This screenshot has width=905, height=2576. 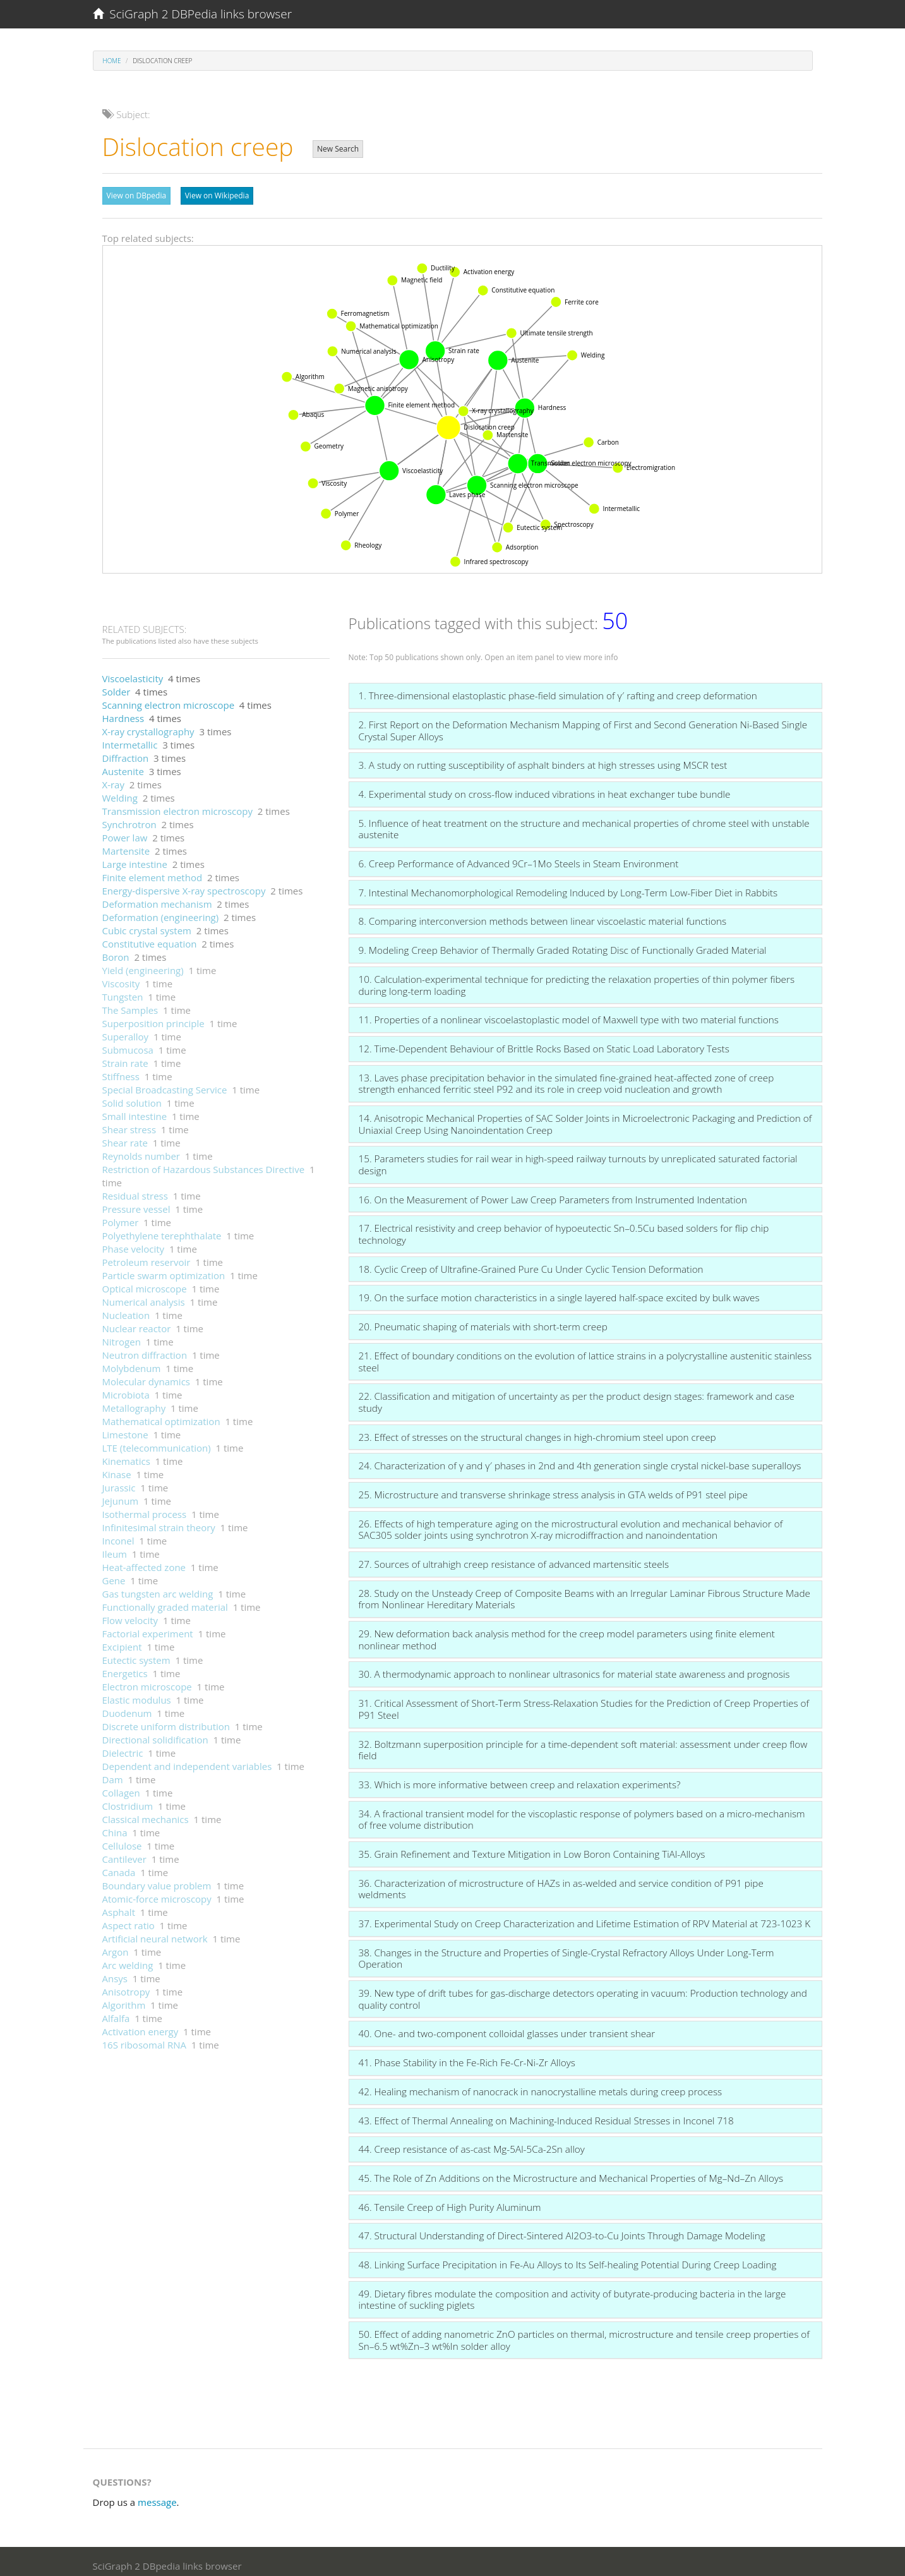 I want to click on Dielectric, so click(x=122, y=1746).